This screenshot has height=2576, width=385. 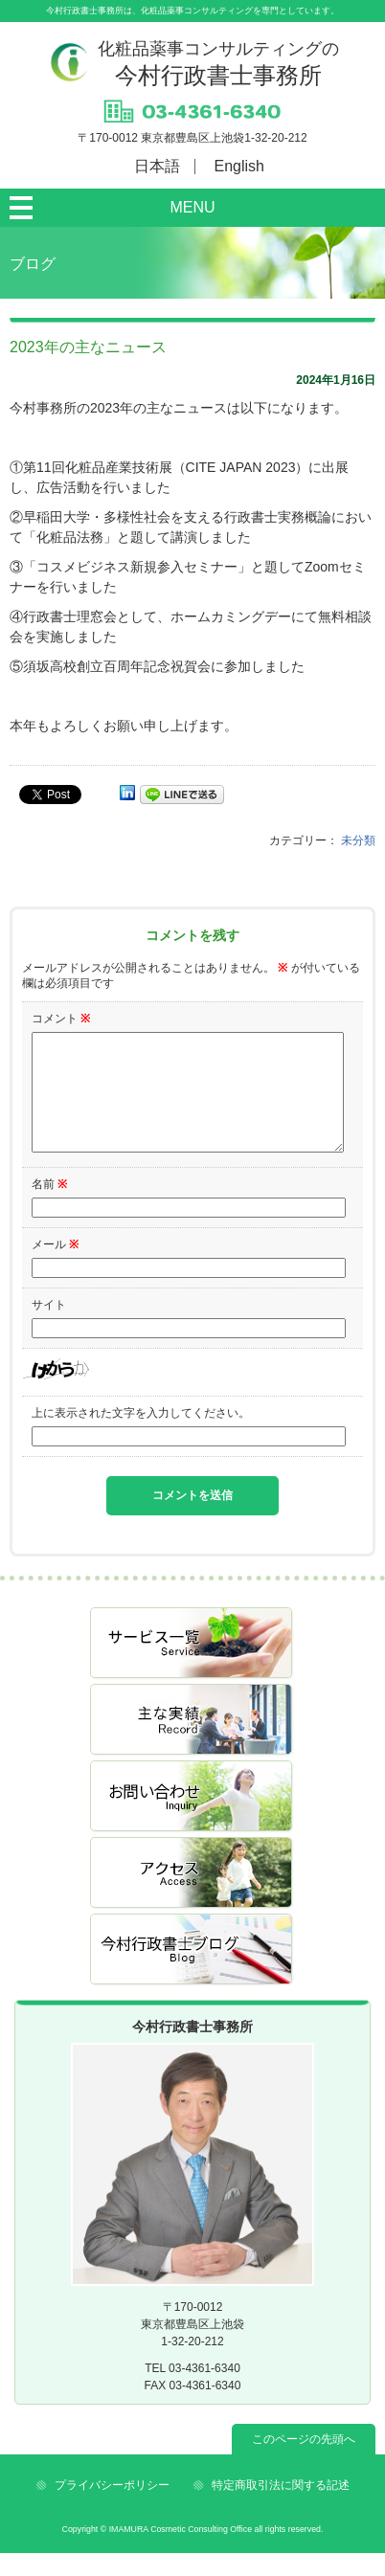 What do you see at coordinates (218, 63) in the screenshot?
I see `今村行政書士事務所` at bounding box center [218, 63].